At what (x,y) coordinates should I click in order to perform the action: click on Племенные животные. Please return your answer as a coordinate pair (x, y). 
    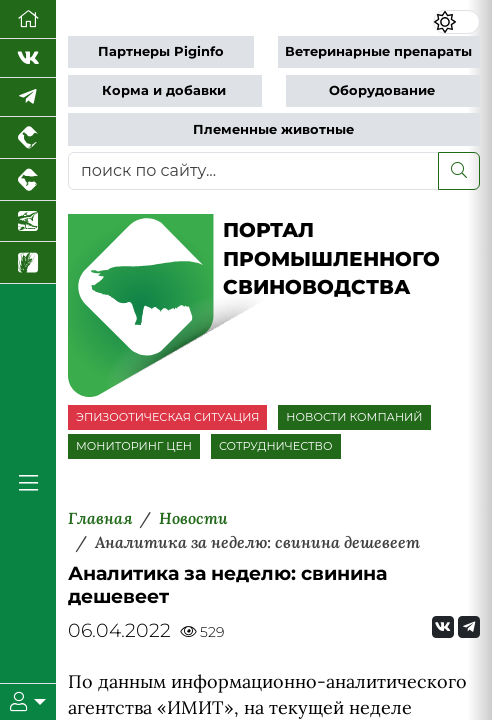
    Looking at the image, I should click on (273, 129).